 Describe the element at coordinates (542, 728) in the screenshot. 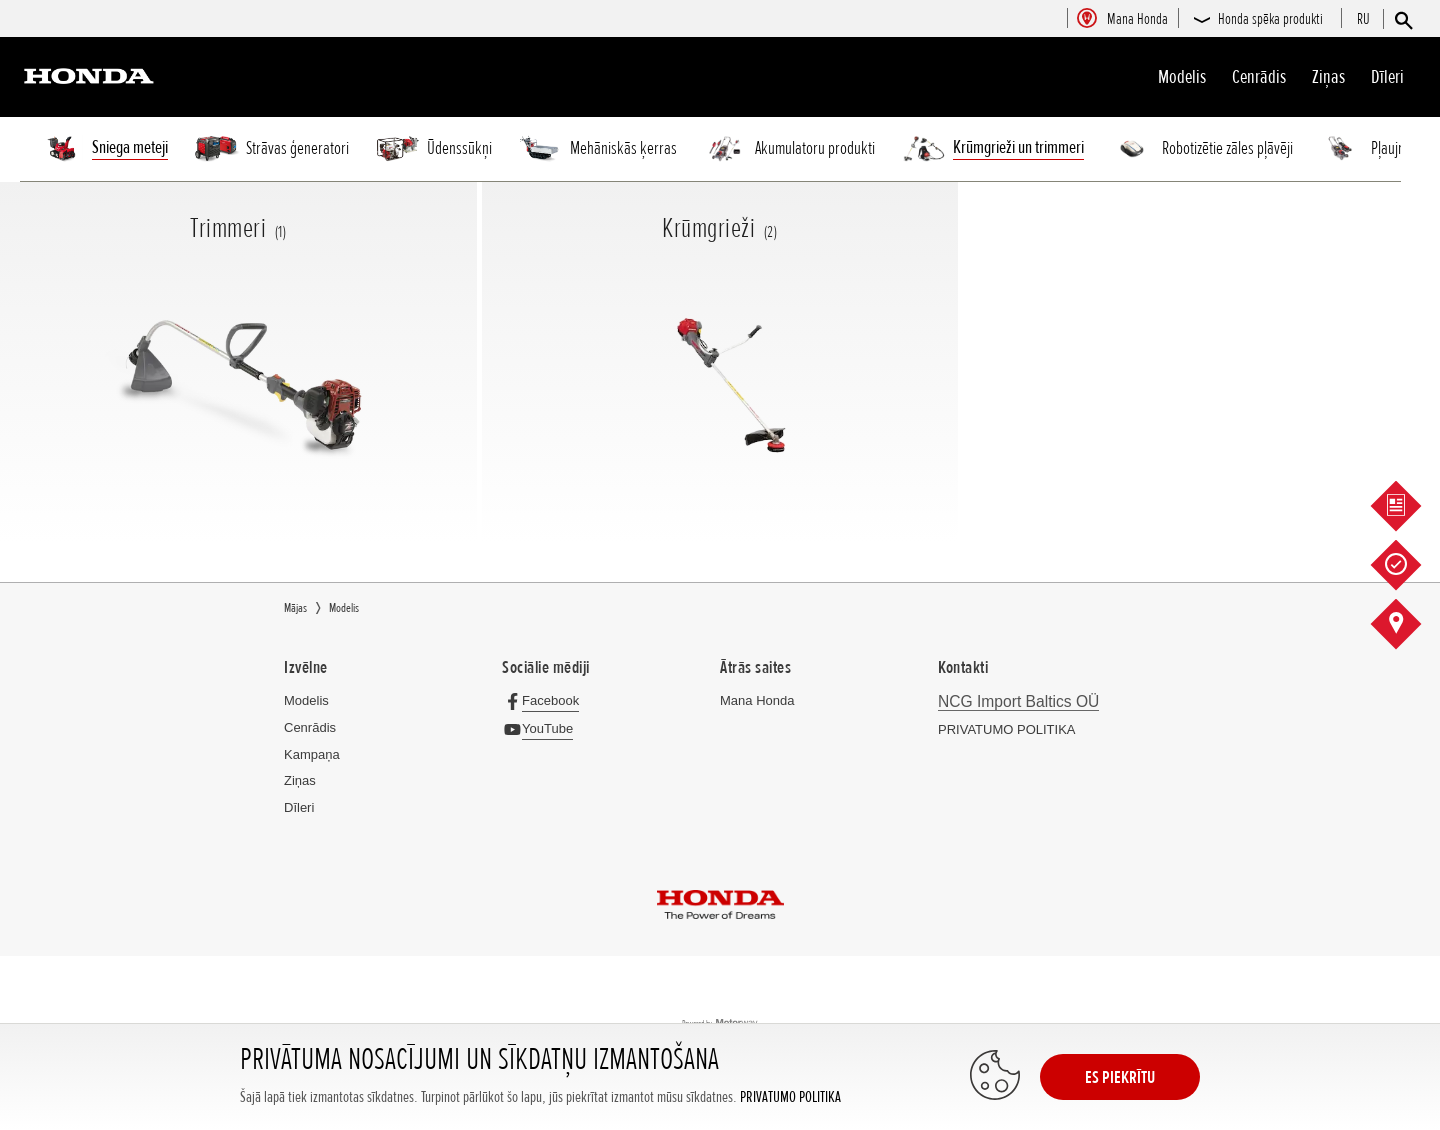

I see `[YouTube]` at that location.